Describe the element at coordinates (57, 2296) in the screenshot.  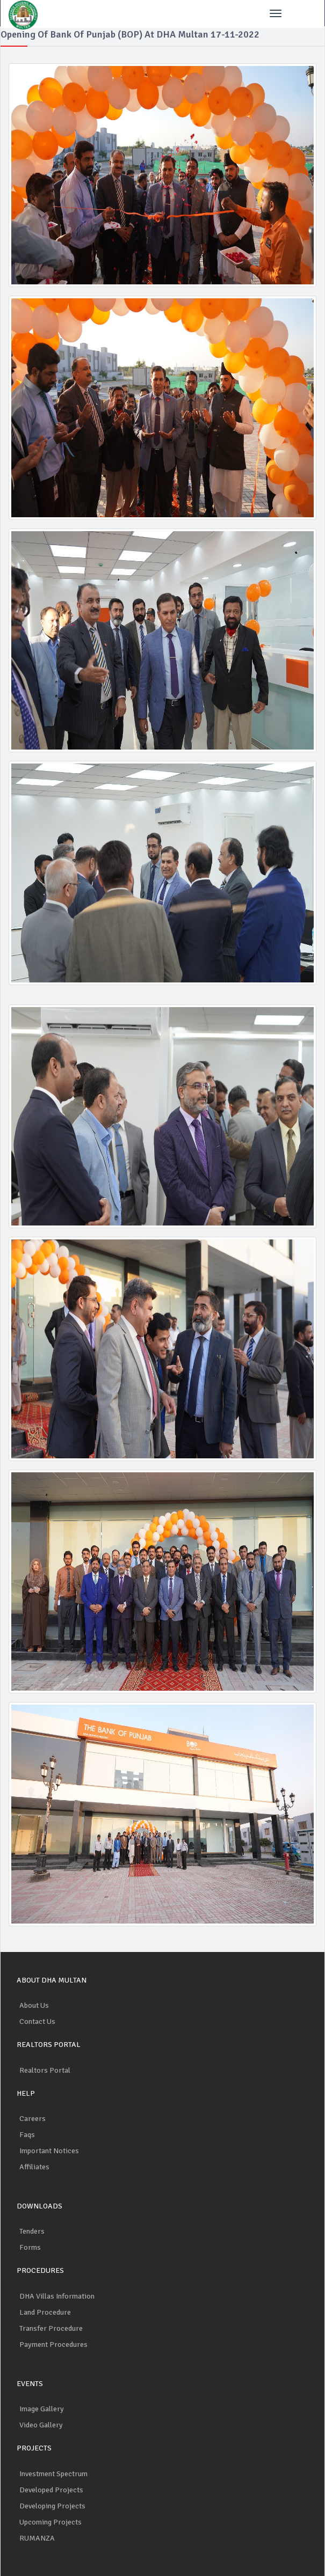
I see `DHA Villas Information` at that location.